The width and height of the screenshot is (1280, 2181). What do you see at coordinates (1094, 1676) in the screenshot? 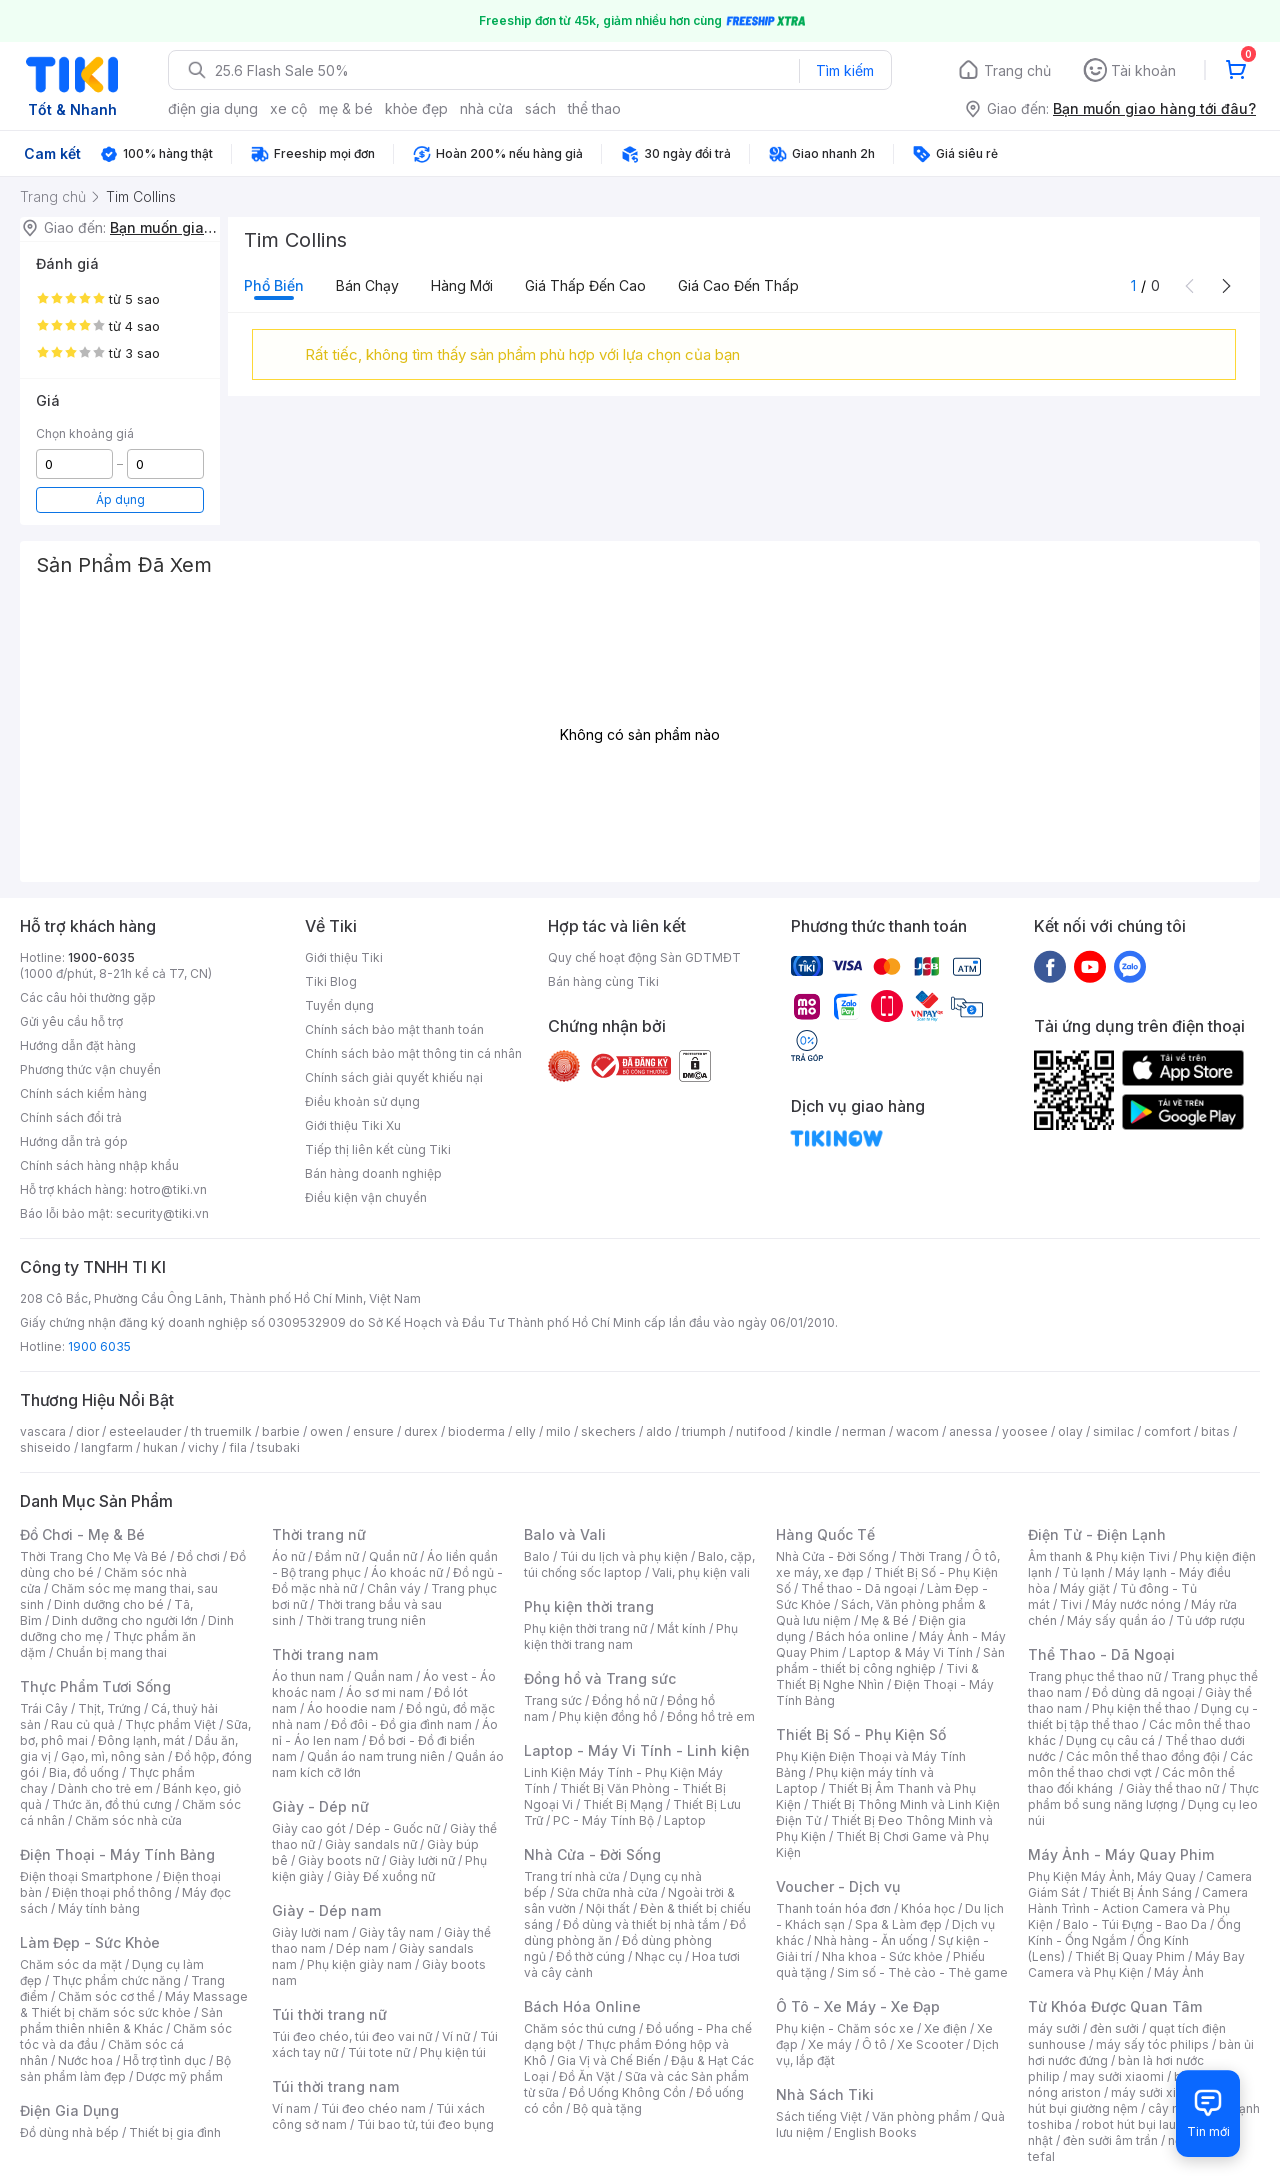
I see `Trang phục thể thao nữ` at bounding box center [1094, 1676].